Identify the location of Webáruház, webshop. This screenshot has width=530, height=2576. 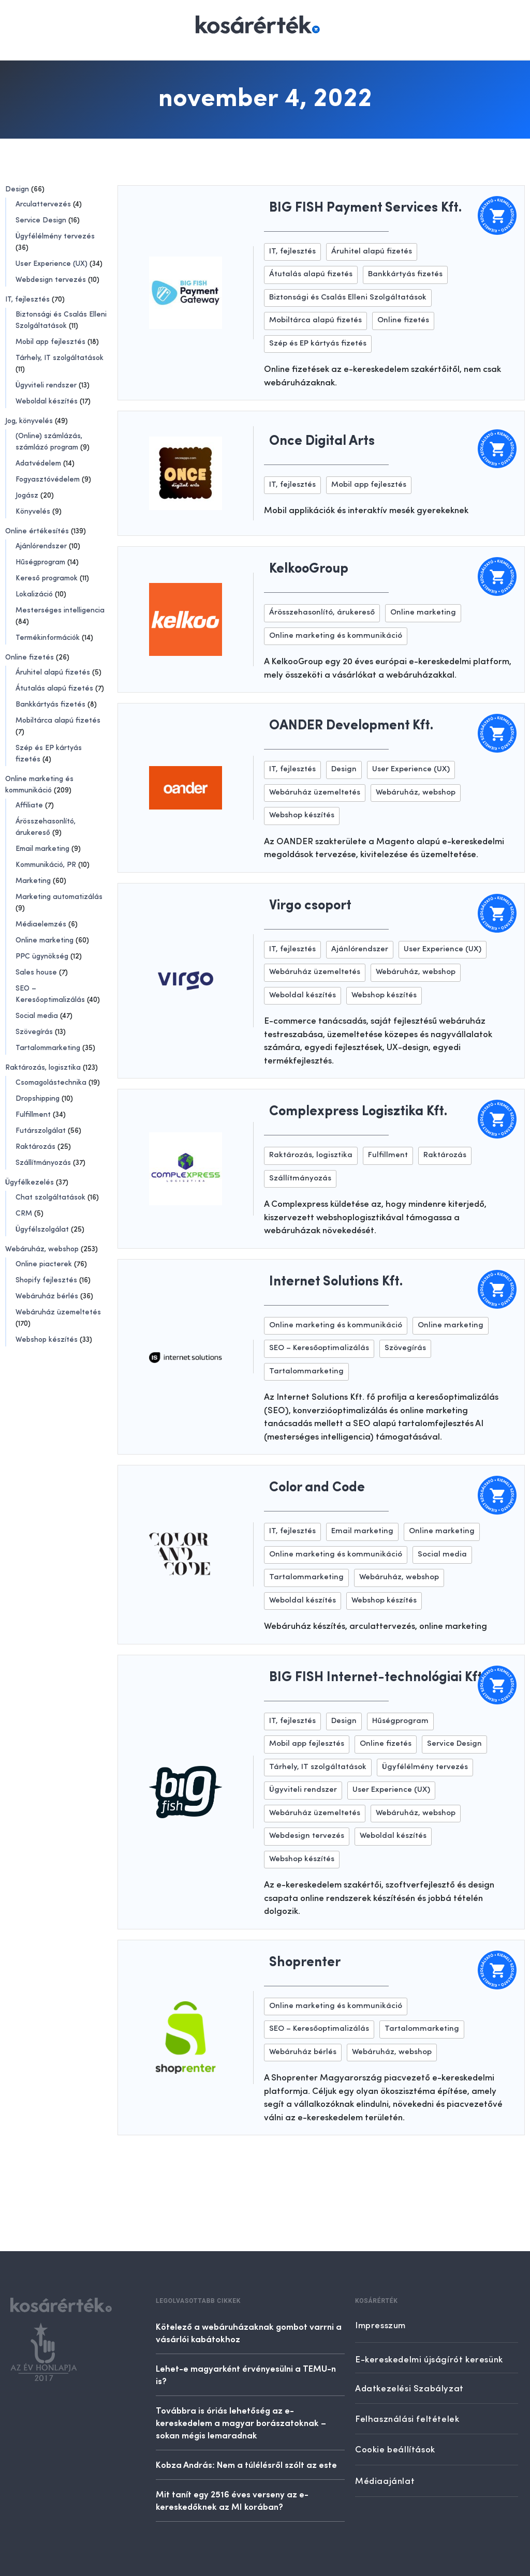
(42, 1249).